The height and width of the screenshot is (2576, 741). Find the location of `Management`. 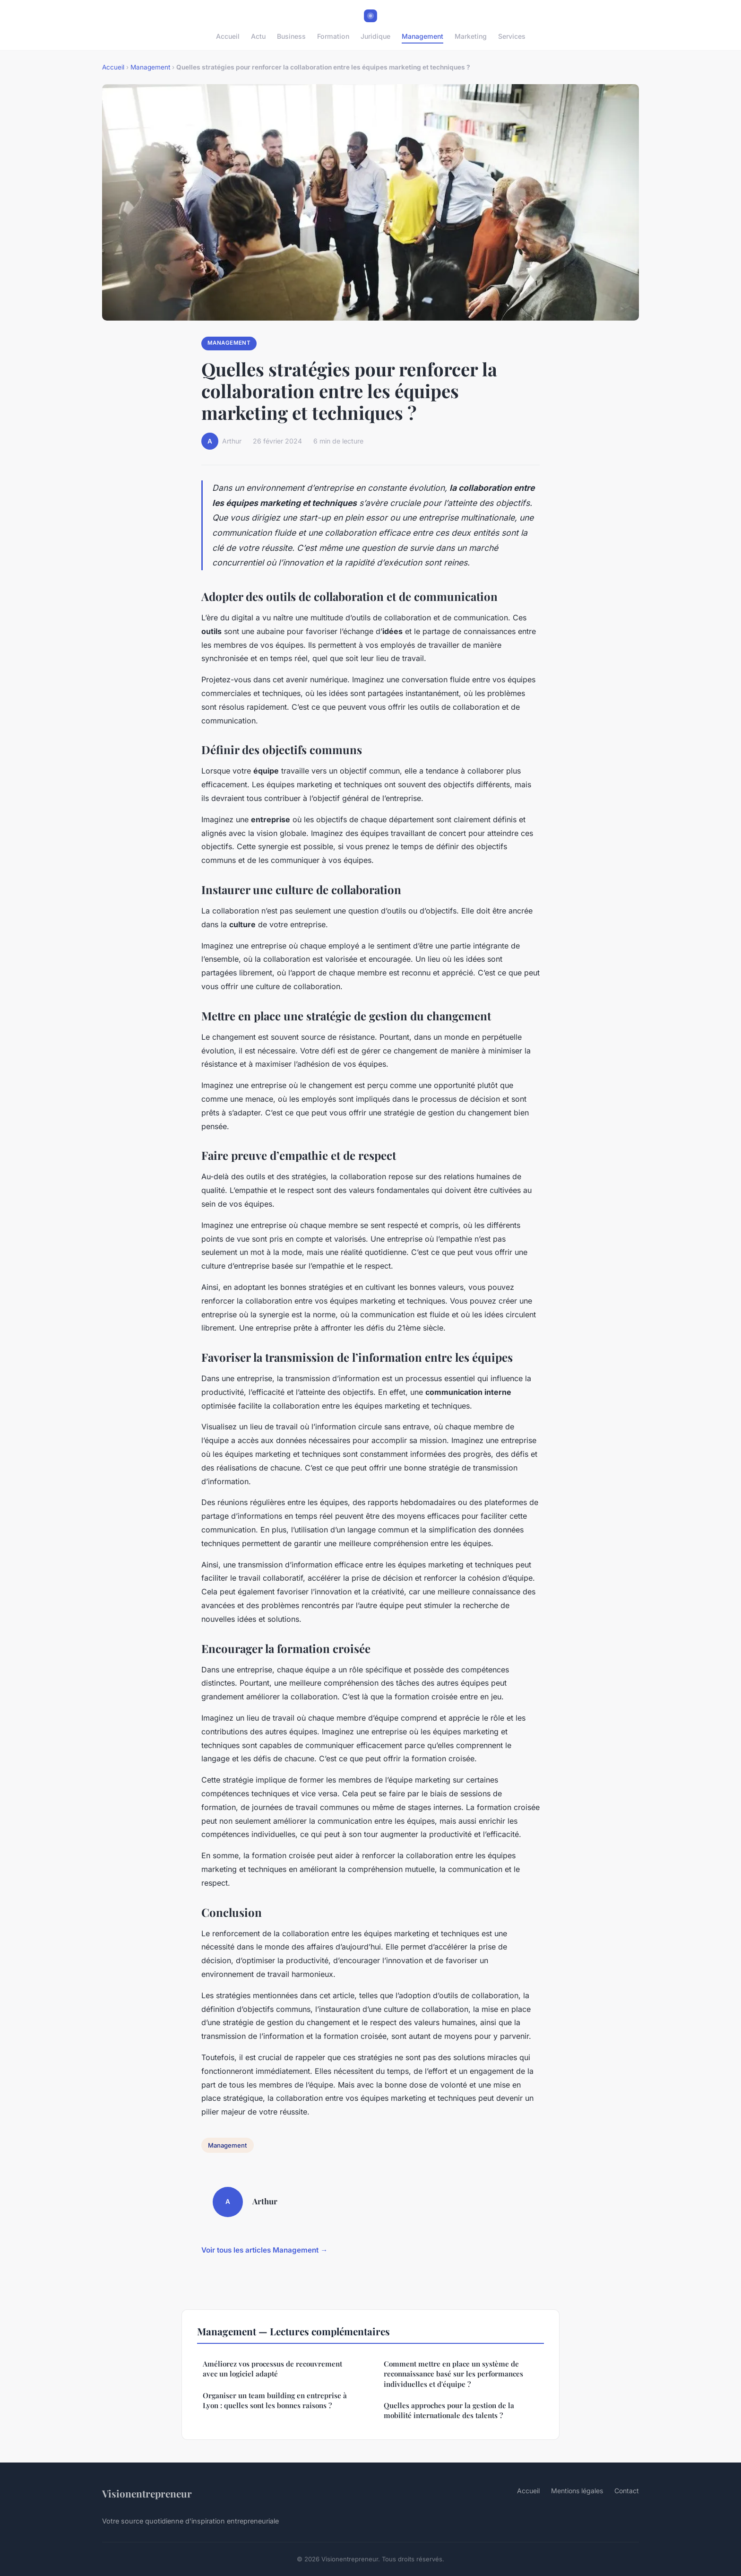

Management is located at coordinates (422, 36).